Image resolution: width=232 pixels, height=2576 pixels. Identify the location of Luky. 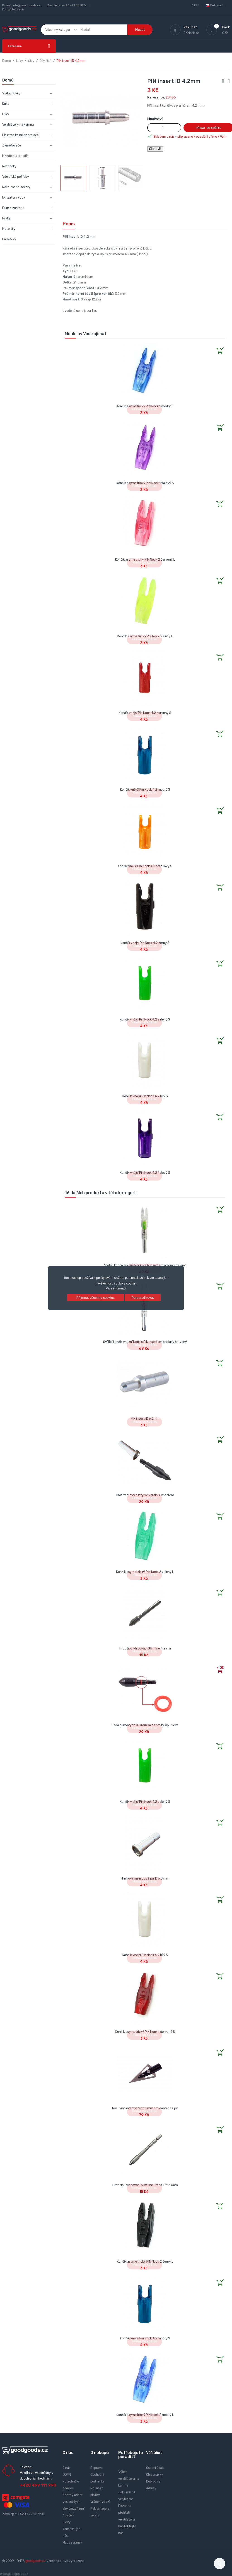
(5, 114).